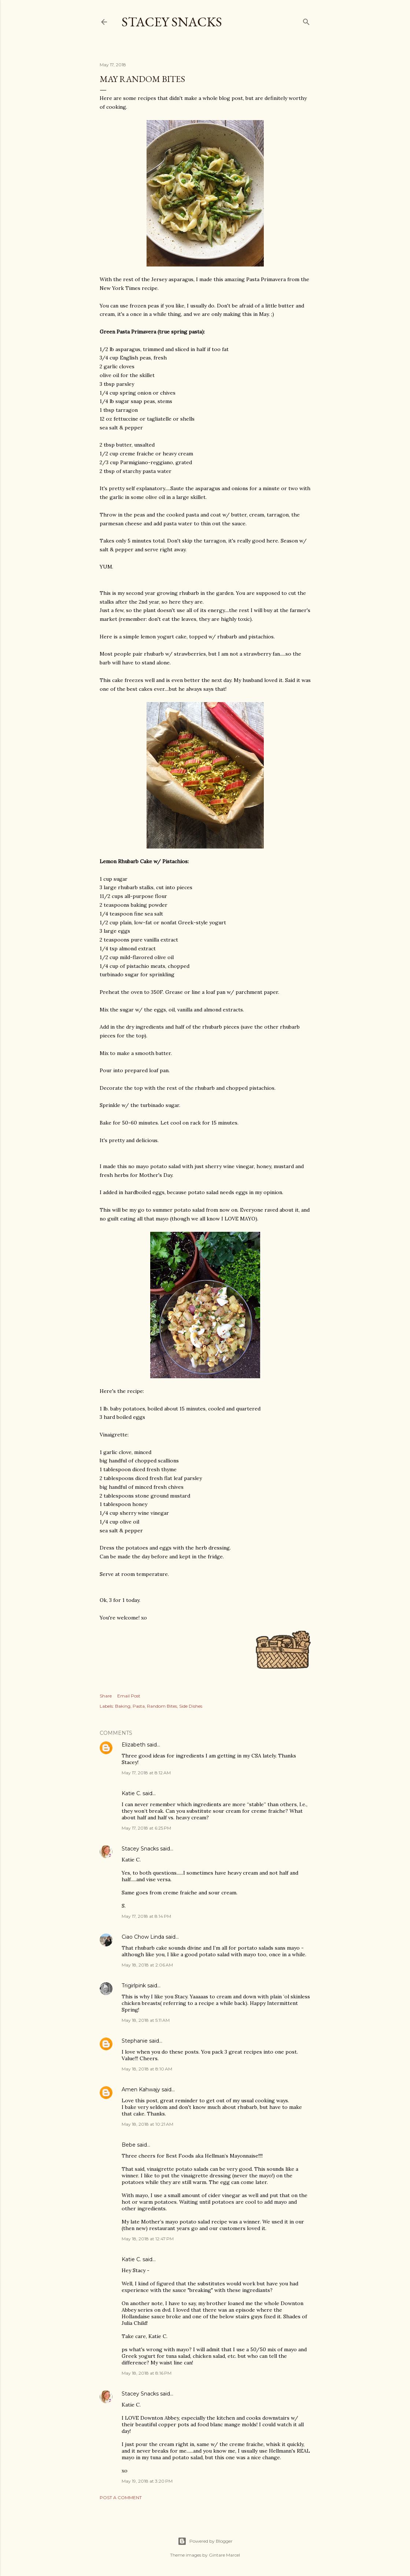 The width and height of the screenshot is (410, 2576). What do you see at coordinates (205, 2541) in the screenshot?
I see `Powered by Blogger` at bounding box center [205, 2541].